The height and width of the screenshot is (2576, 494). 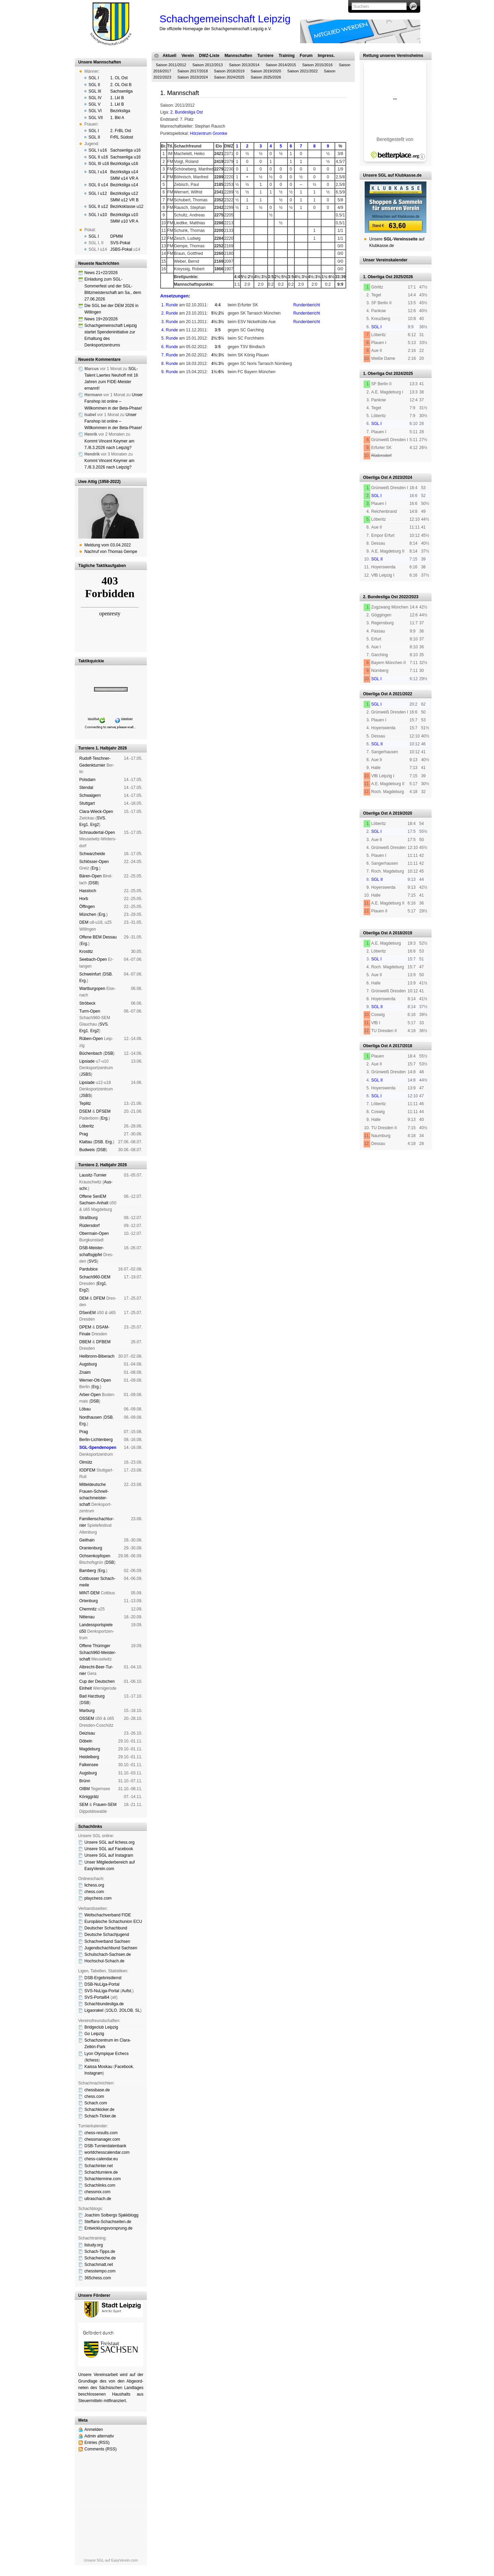 I want to click on Erg1, so click(x=83, y=824).